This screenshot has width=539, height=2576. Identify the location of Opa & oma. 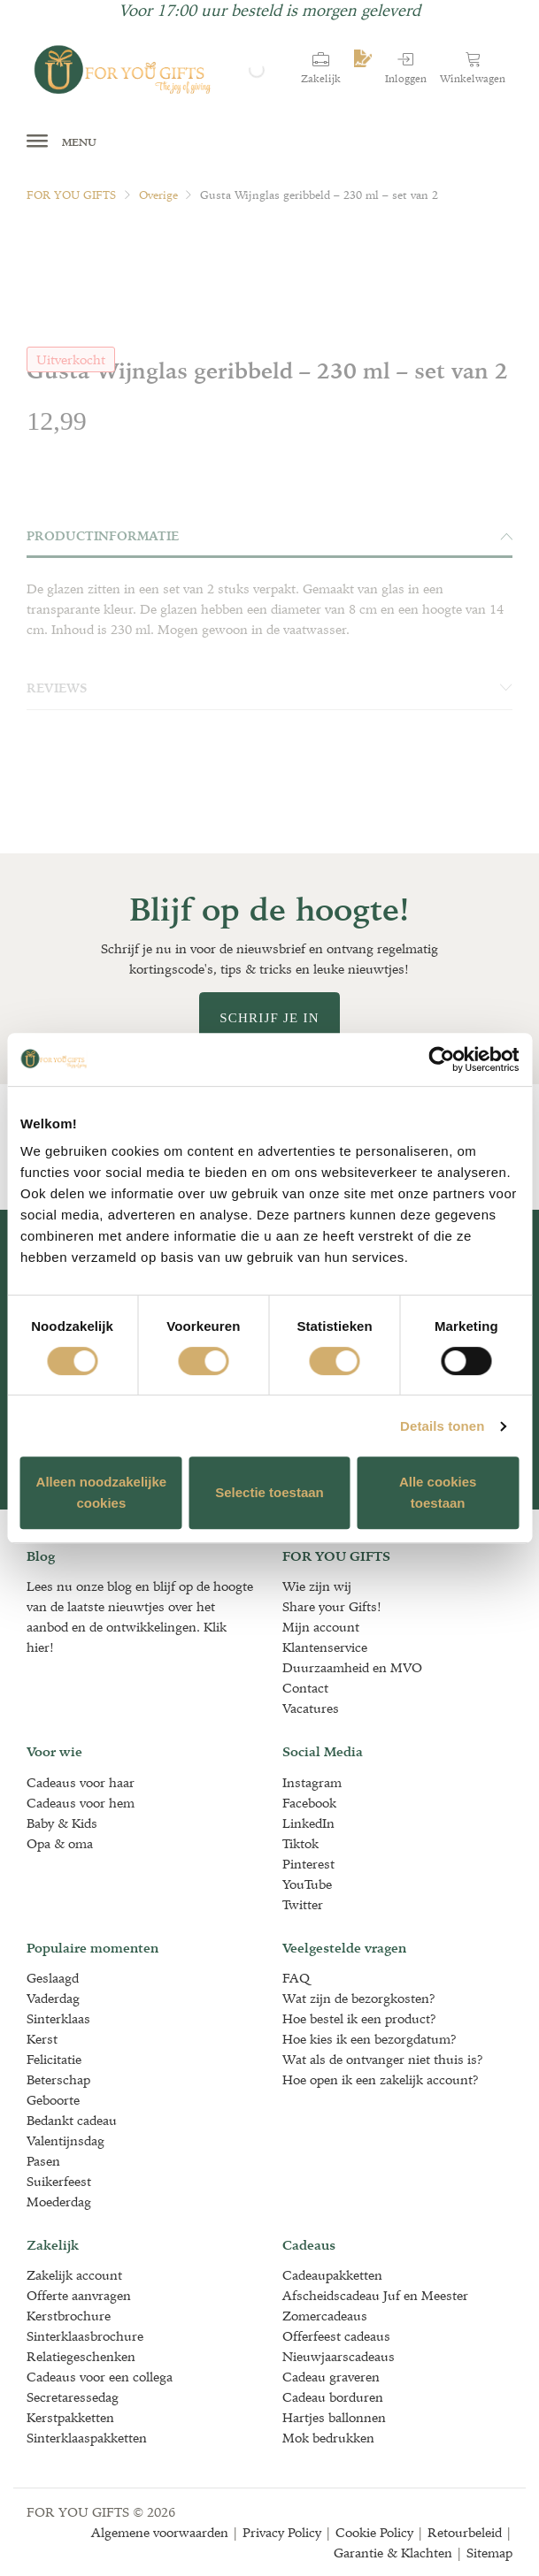
(60, 1843).